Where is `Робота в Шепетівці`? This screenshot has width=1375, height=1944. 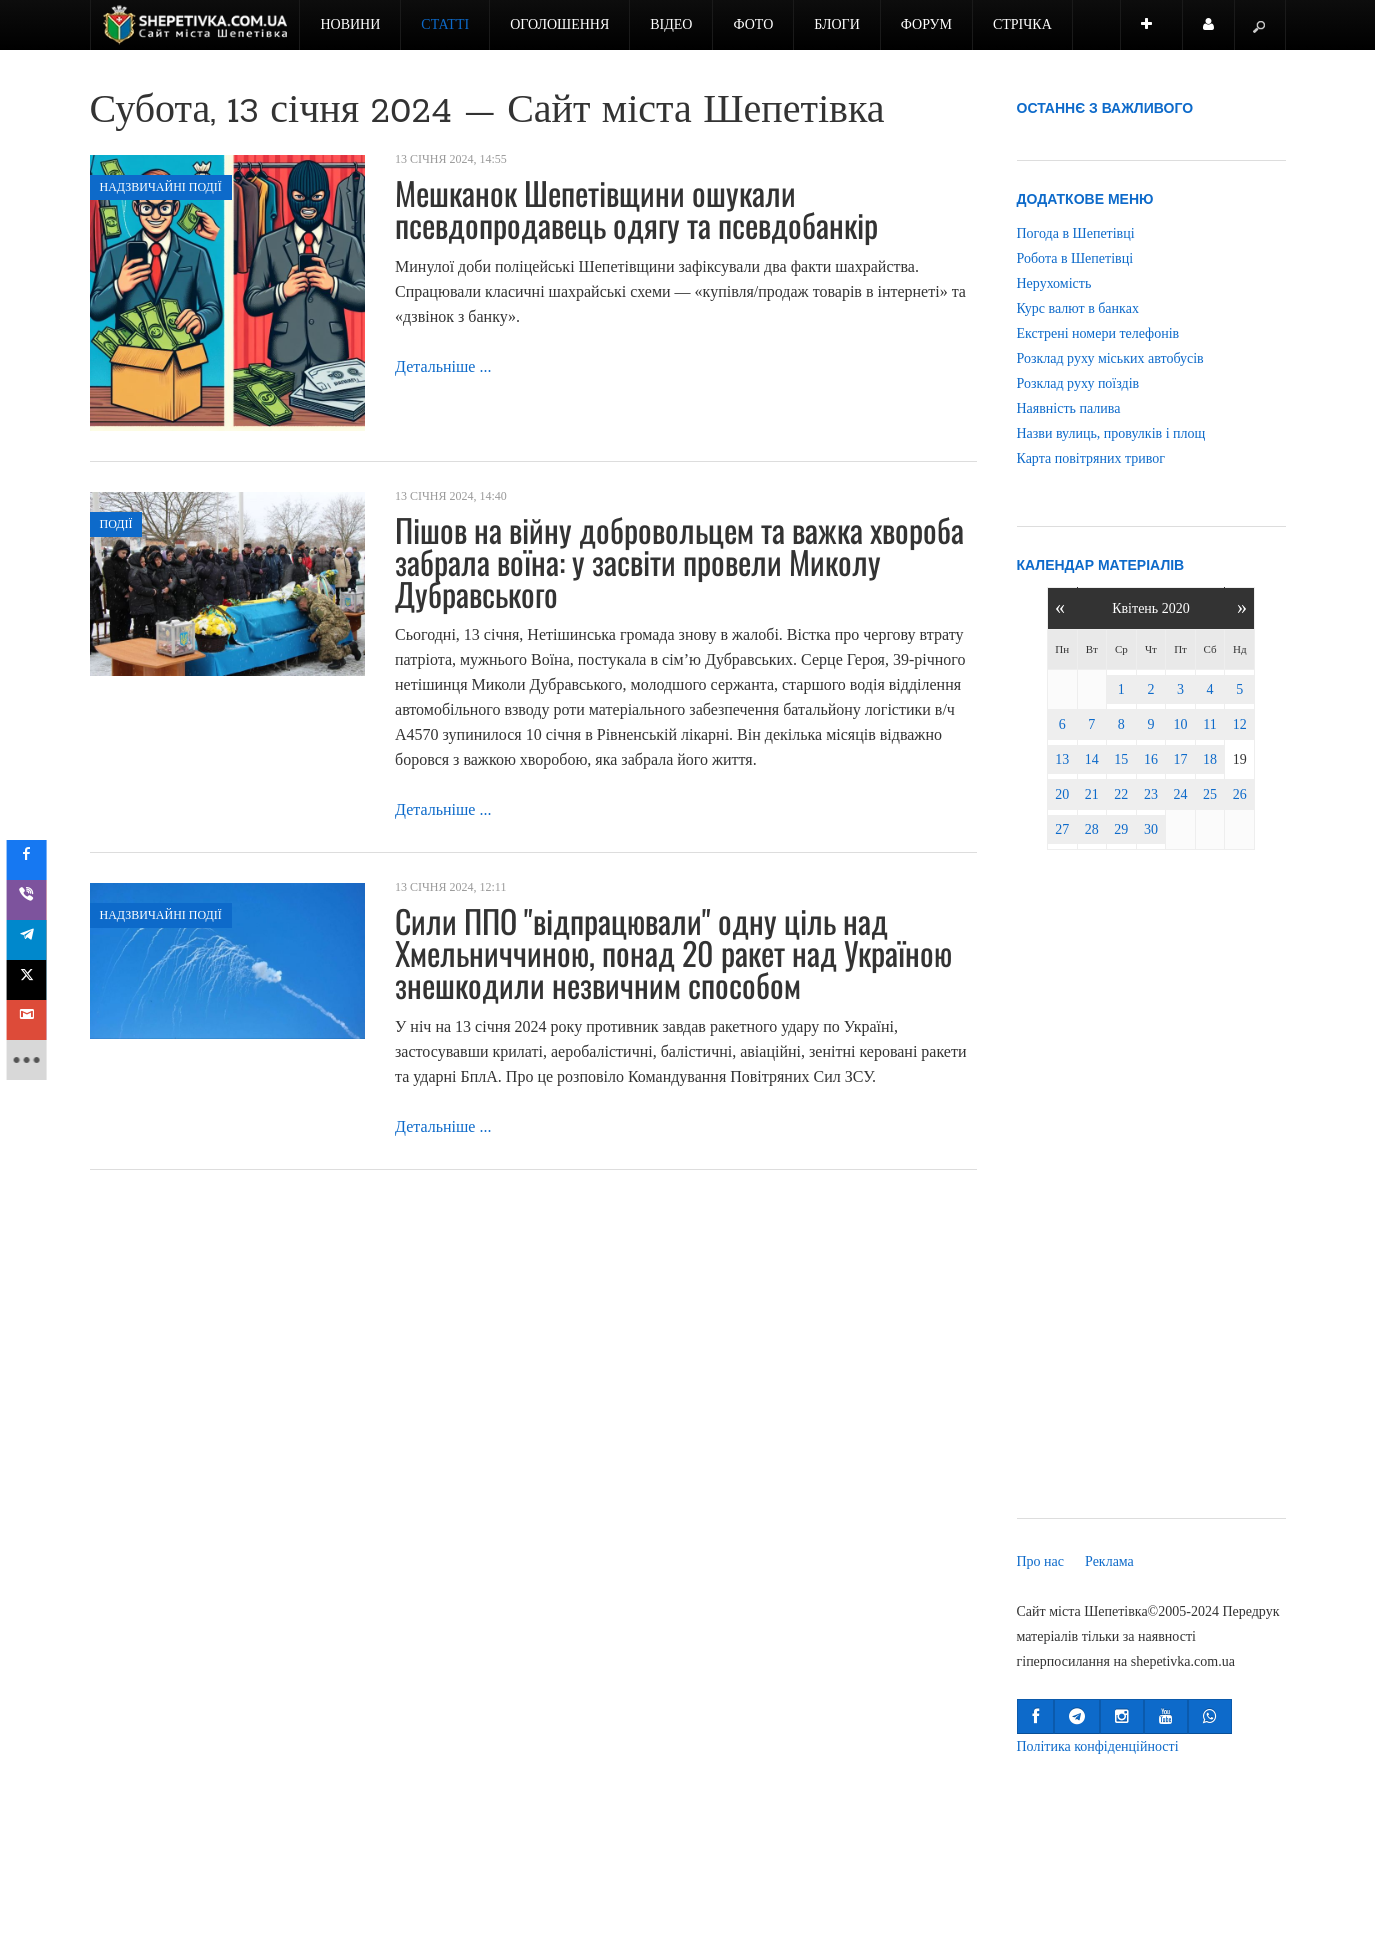
Робота в Шепетівці is located at coordinates (1075, 258).